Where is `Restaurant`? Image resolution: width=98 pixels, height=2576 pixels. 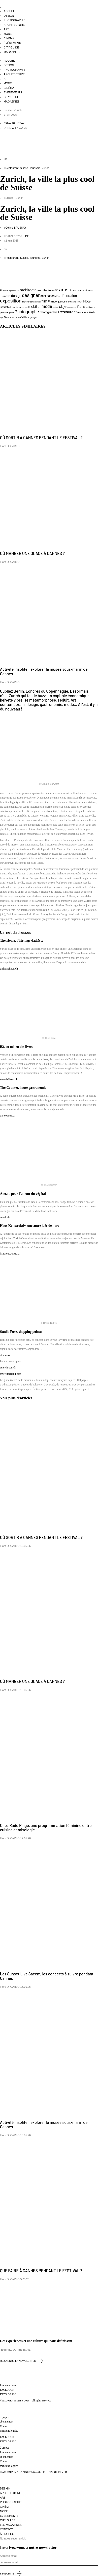 Restaurant is located at coordinates (11, 168).